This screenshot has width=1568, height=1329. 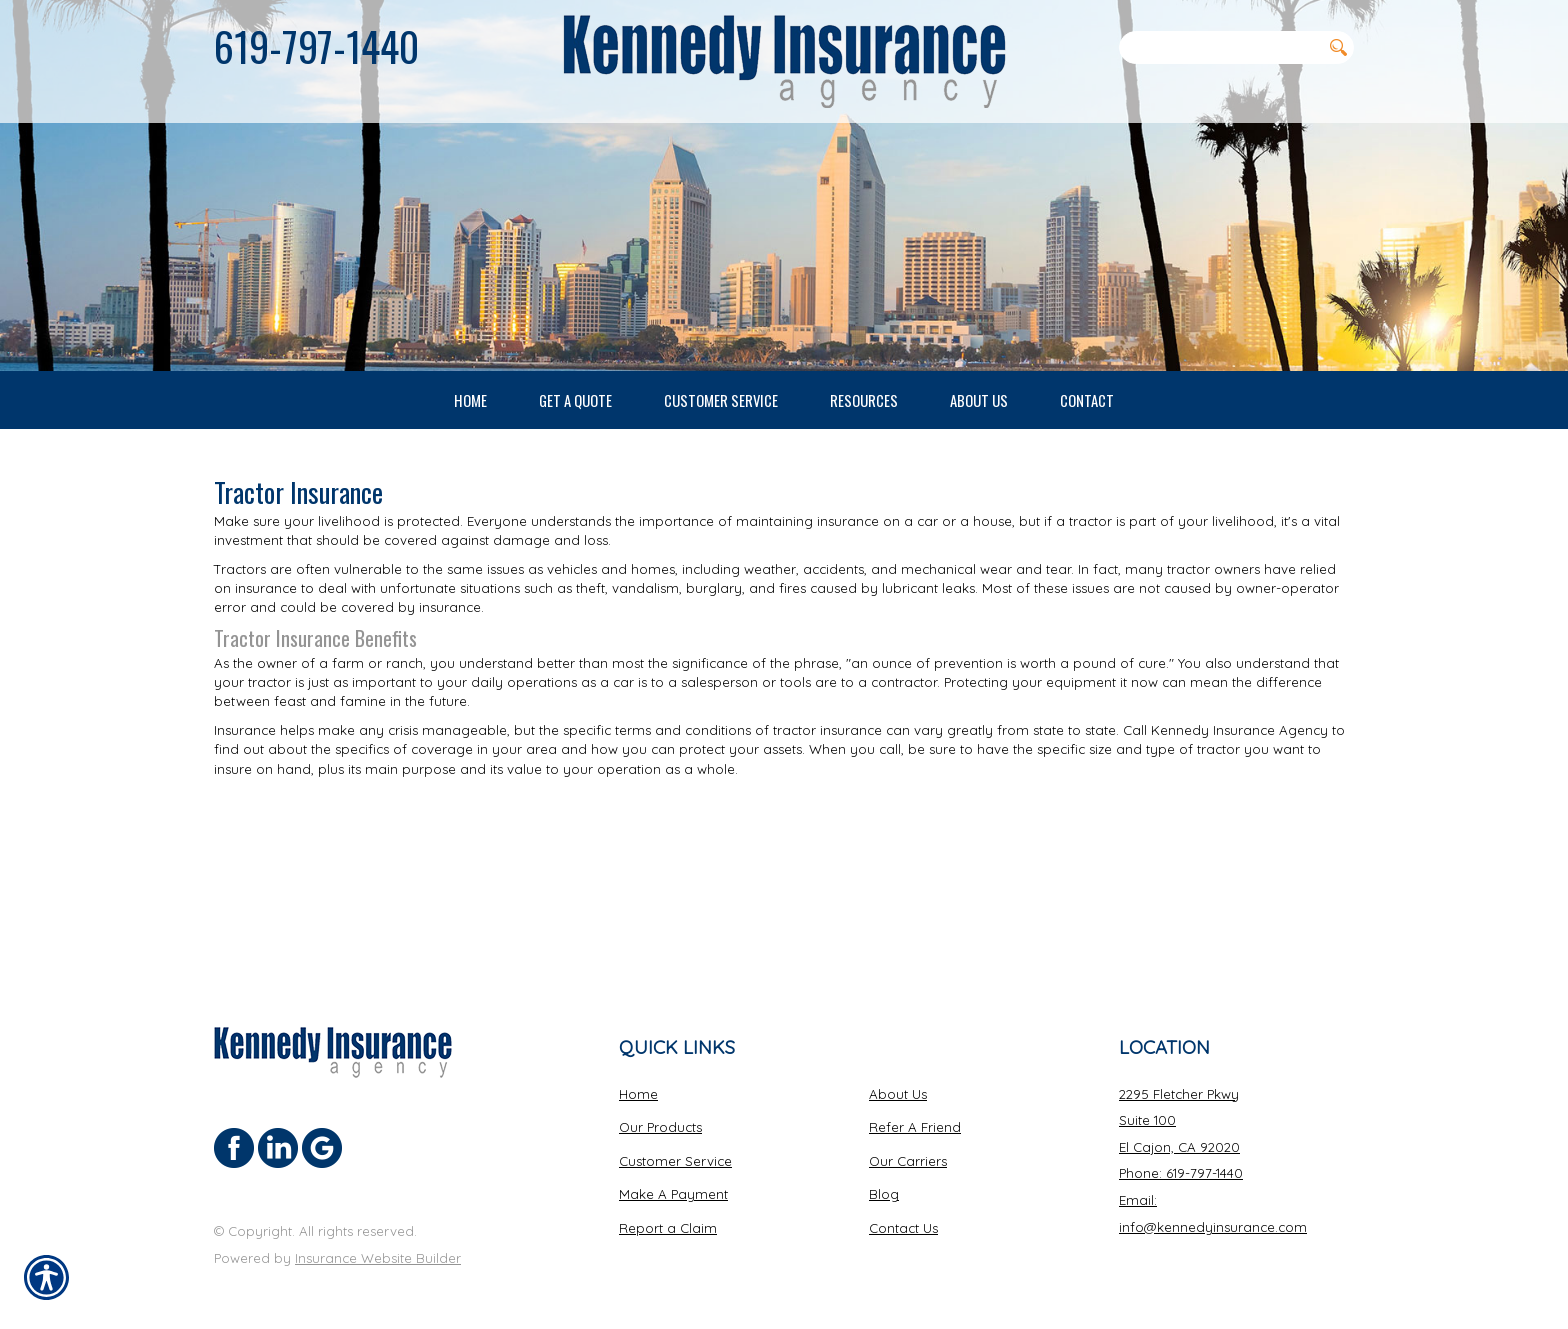 What do you see at coordinates (884, 1177) in the screenshot?
I see `Blog` at bounding box center [884, 1177].